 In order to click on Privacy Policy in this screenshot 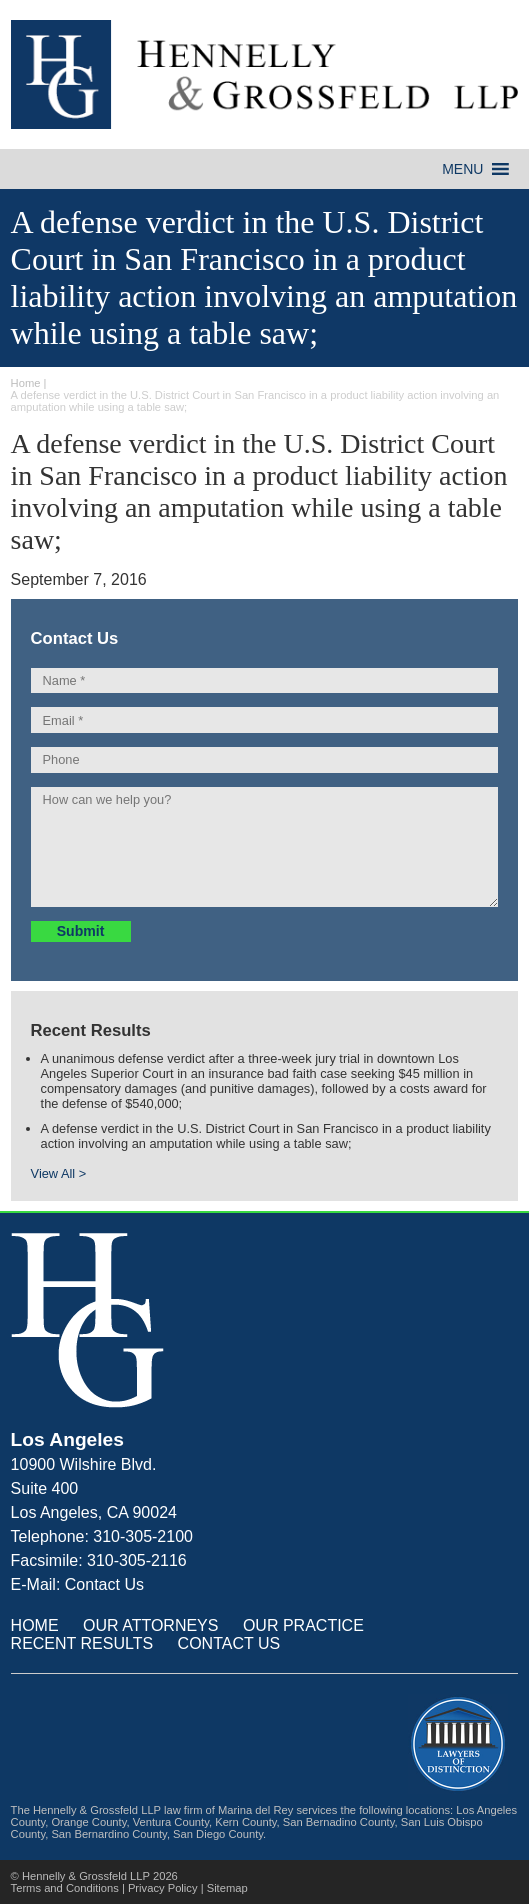, I will do `click(163, 1888)`.